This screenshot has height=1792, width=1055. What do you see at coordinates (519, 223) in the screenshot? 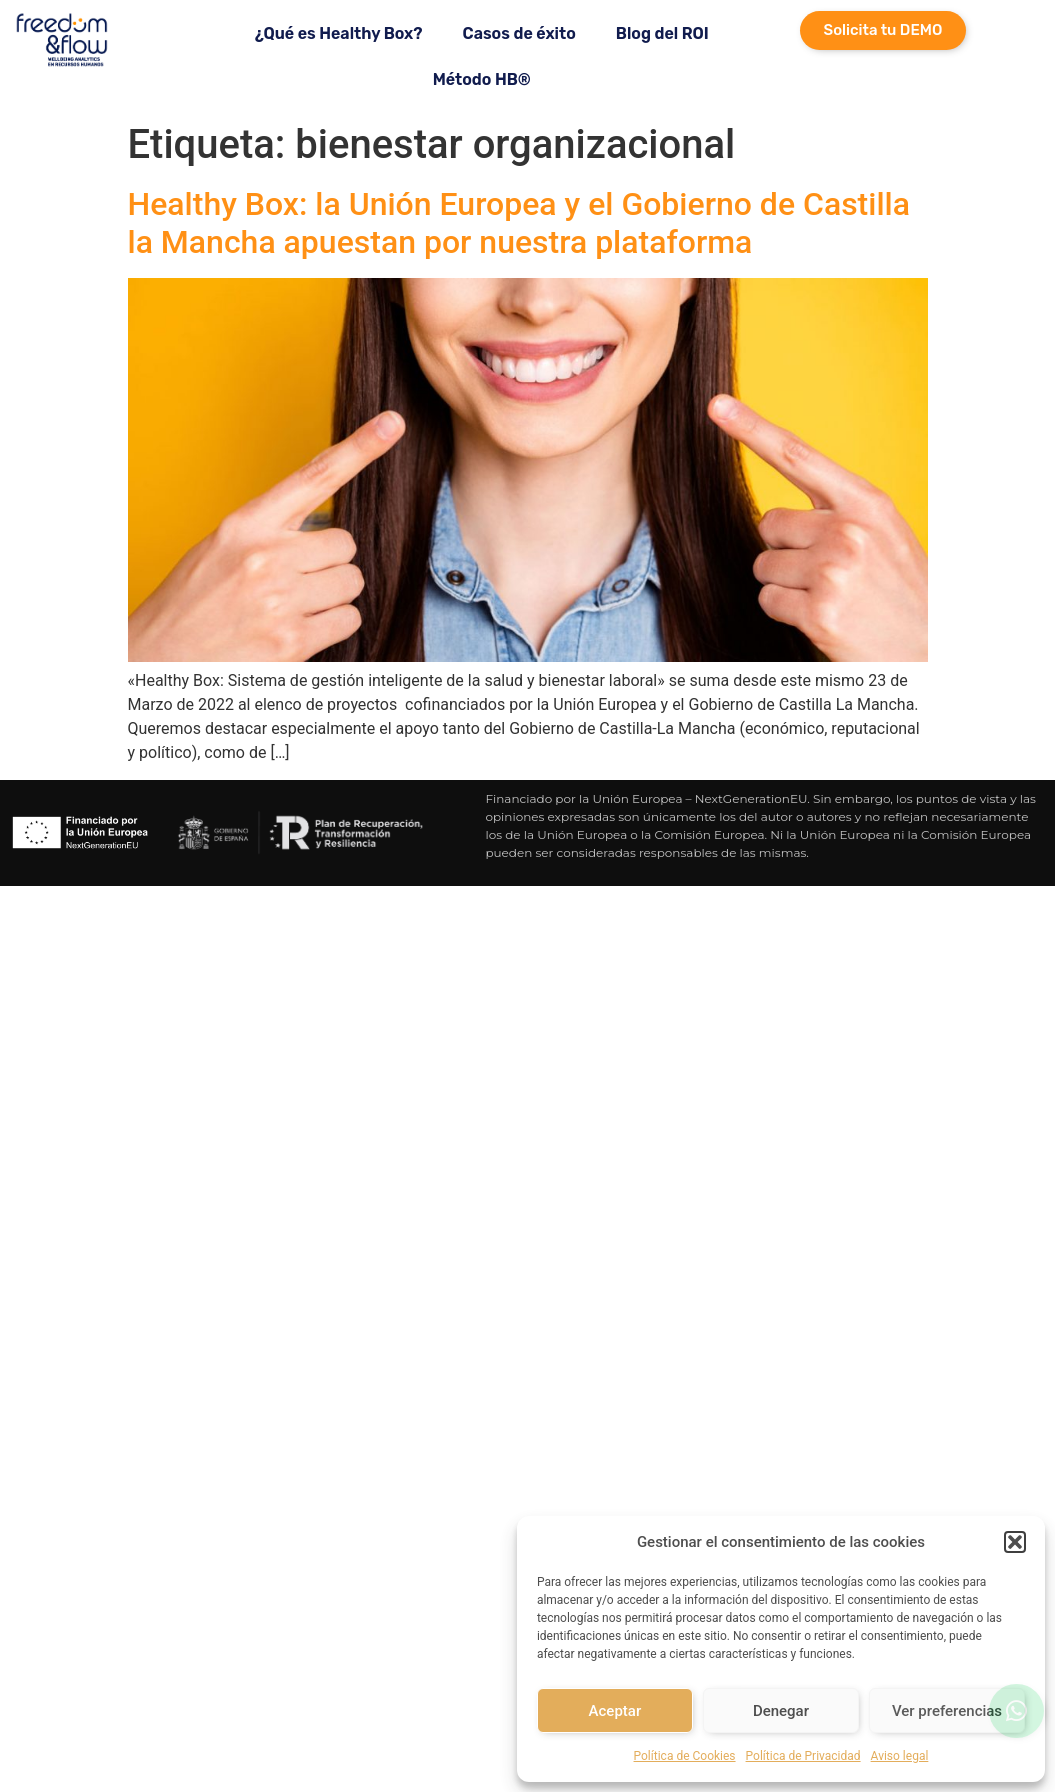
I see `Healthy Box: la Unión Europea y el Gobierno de Castilla la Mancha apuestan por nuestra plataforma` at bounding box center [519, 223].